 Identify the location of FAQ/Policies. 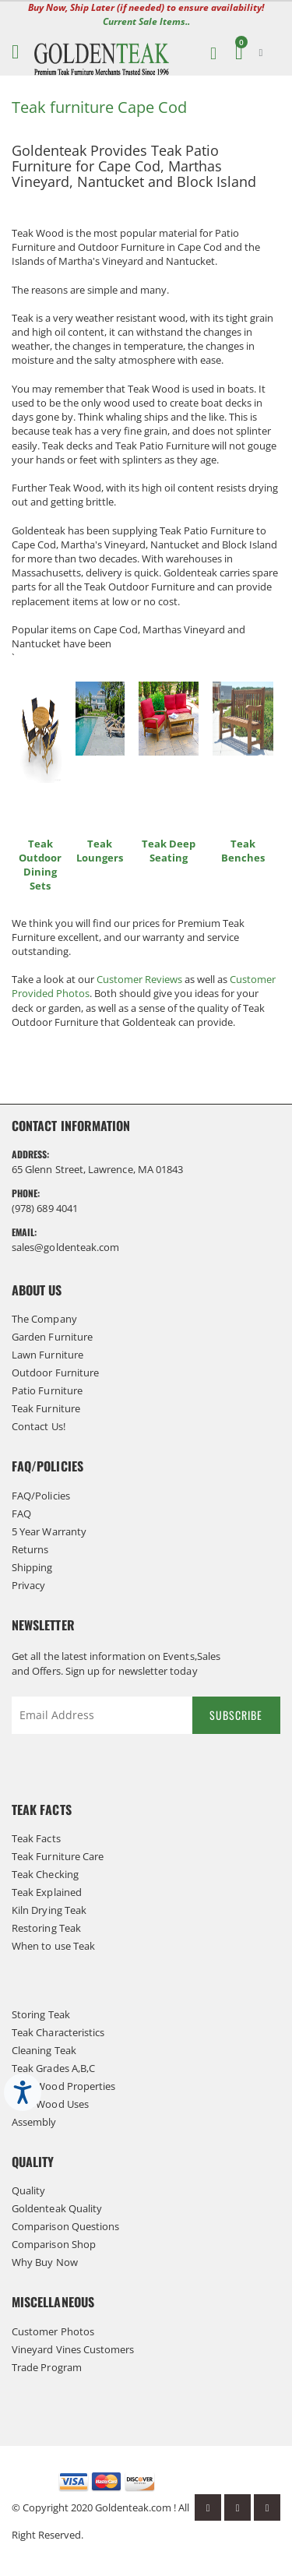
(41, 1496).